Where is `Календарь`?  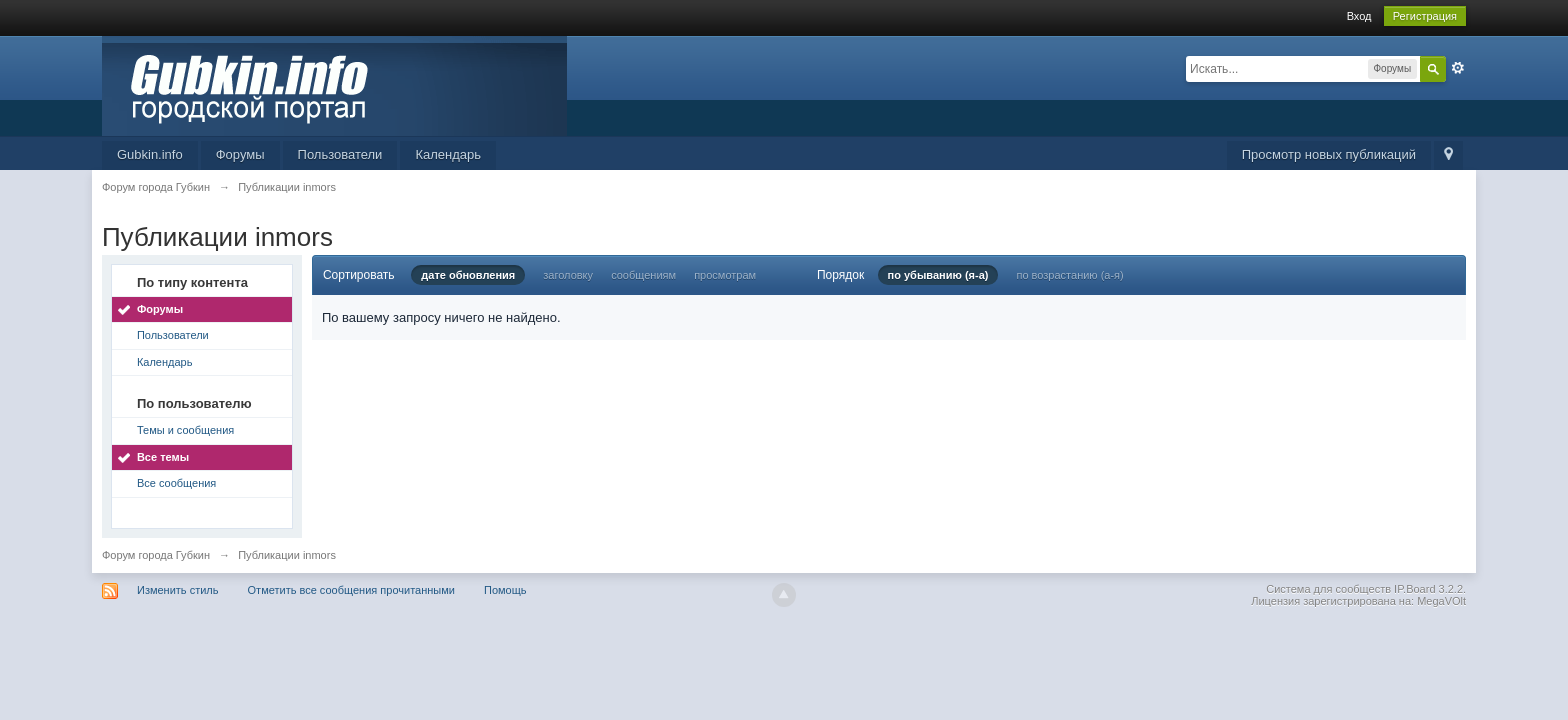
Календарь is located at coordinates (448, 154).